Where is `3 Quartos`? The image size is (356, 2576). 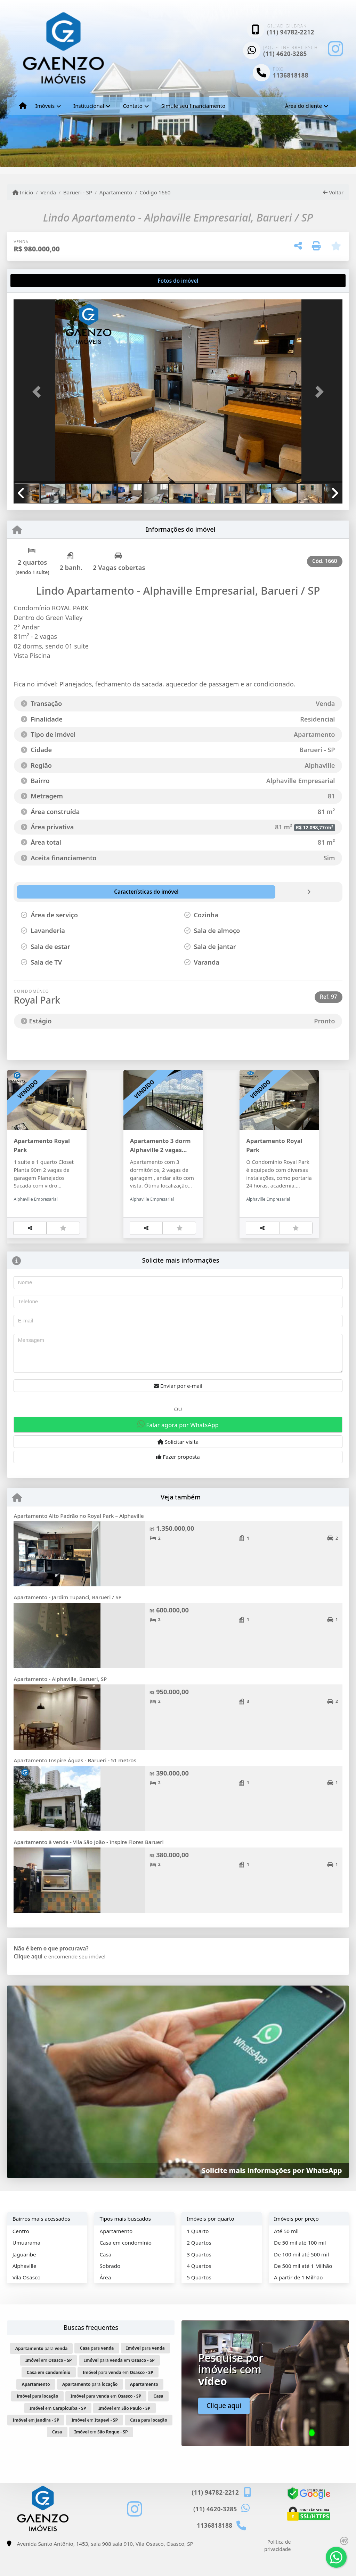 3 Quartos is located at coordinates (199, 2276).